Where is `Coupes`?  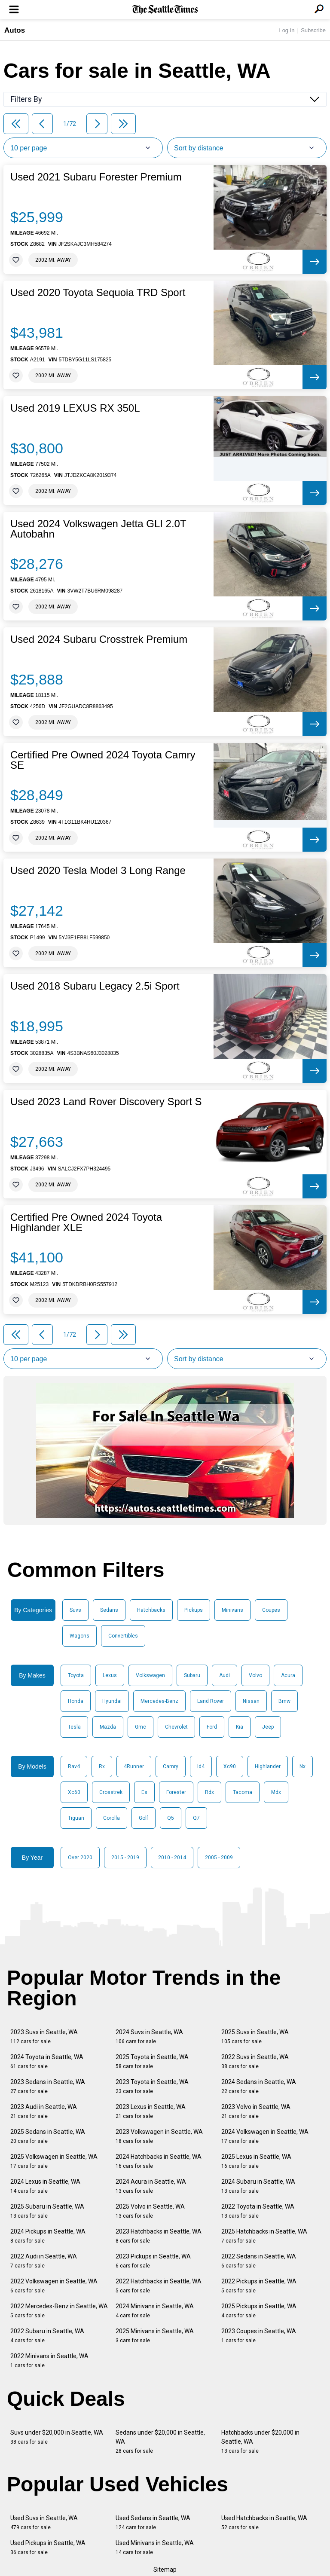 Coupes is located at coordinates (271, 1610).